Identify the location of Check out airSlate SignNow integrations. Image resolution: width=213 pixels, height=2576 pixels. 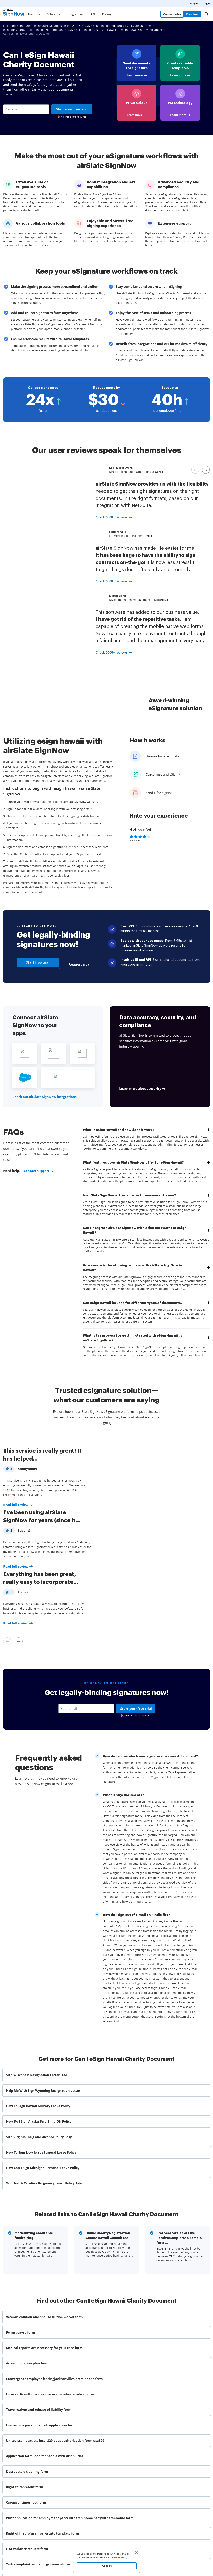
(44, 1095).